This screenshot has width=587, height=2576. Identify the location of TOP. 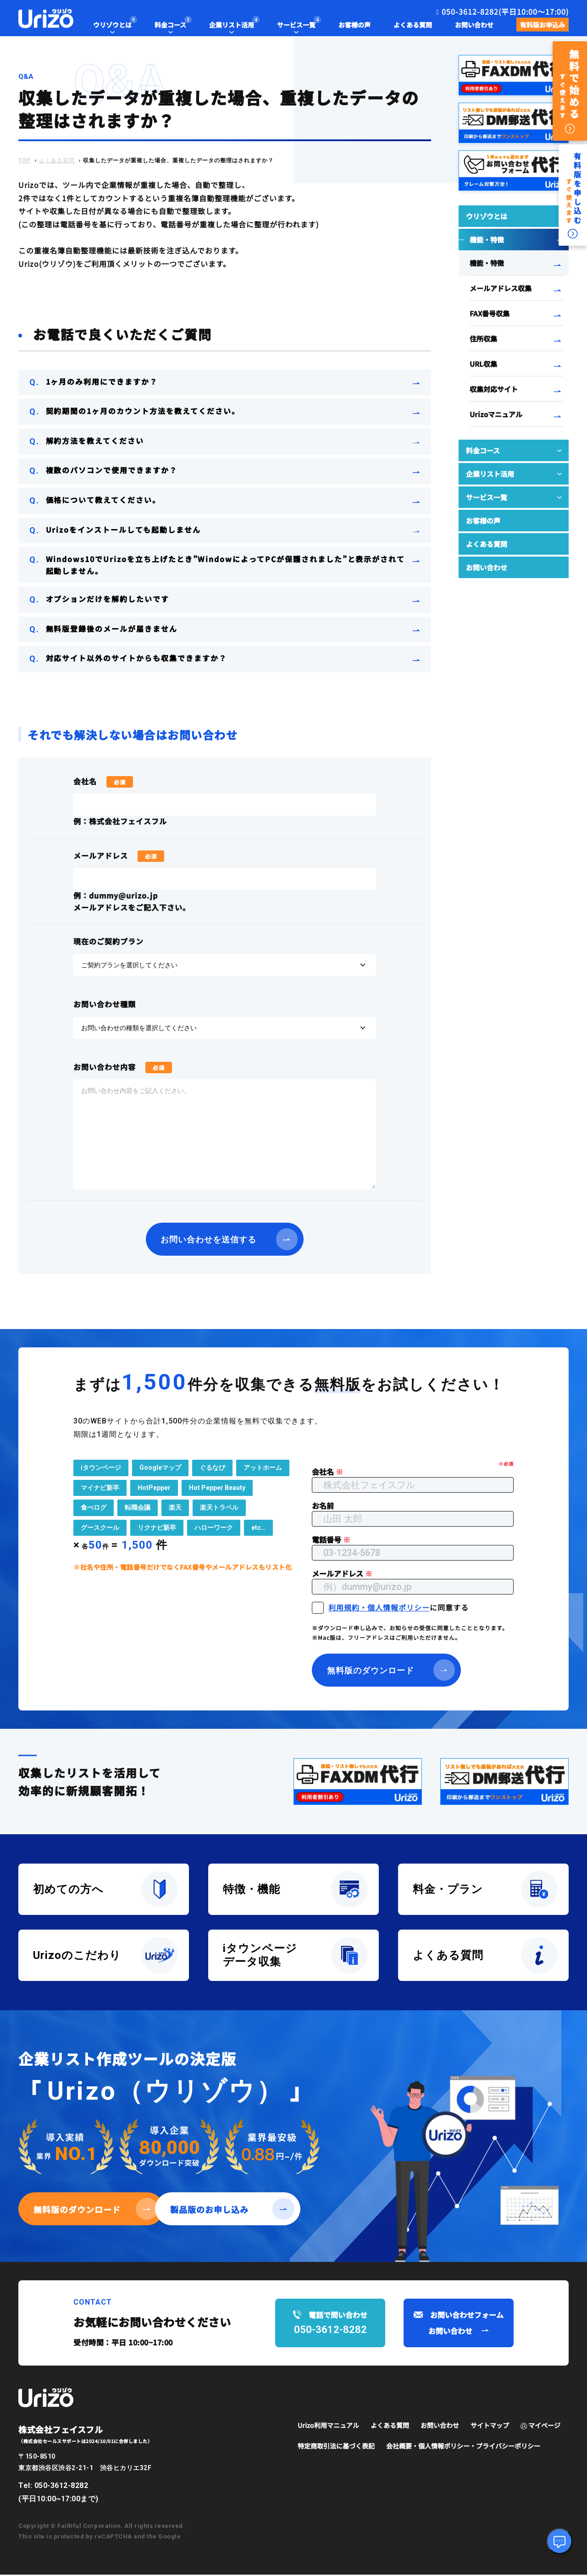
(24, 160).